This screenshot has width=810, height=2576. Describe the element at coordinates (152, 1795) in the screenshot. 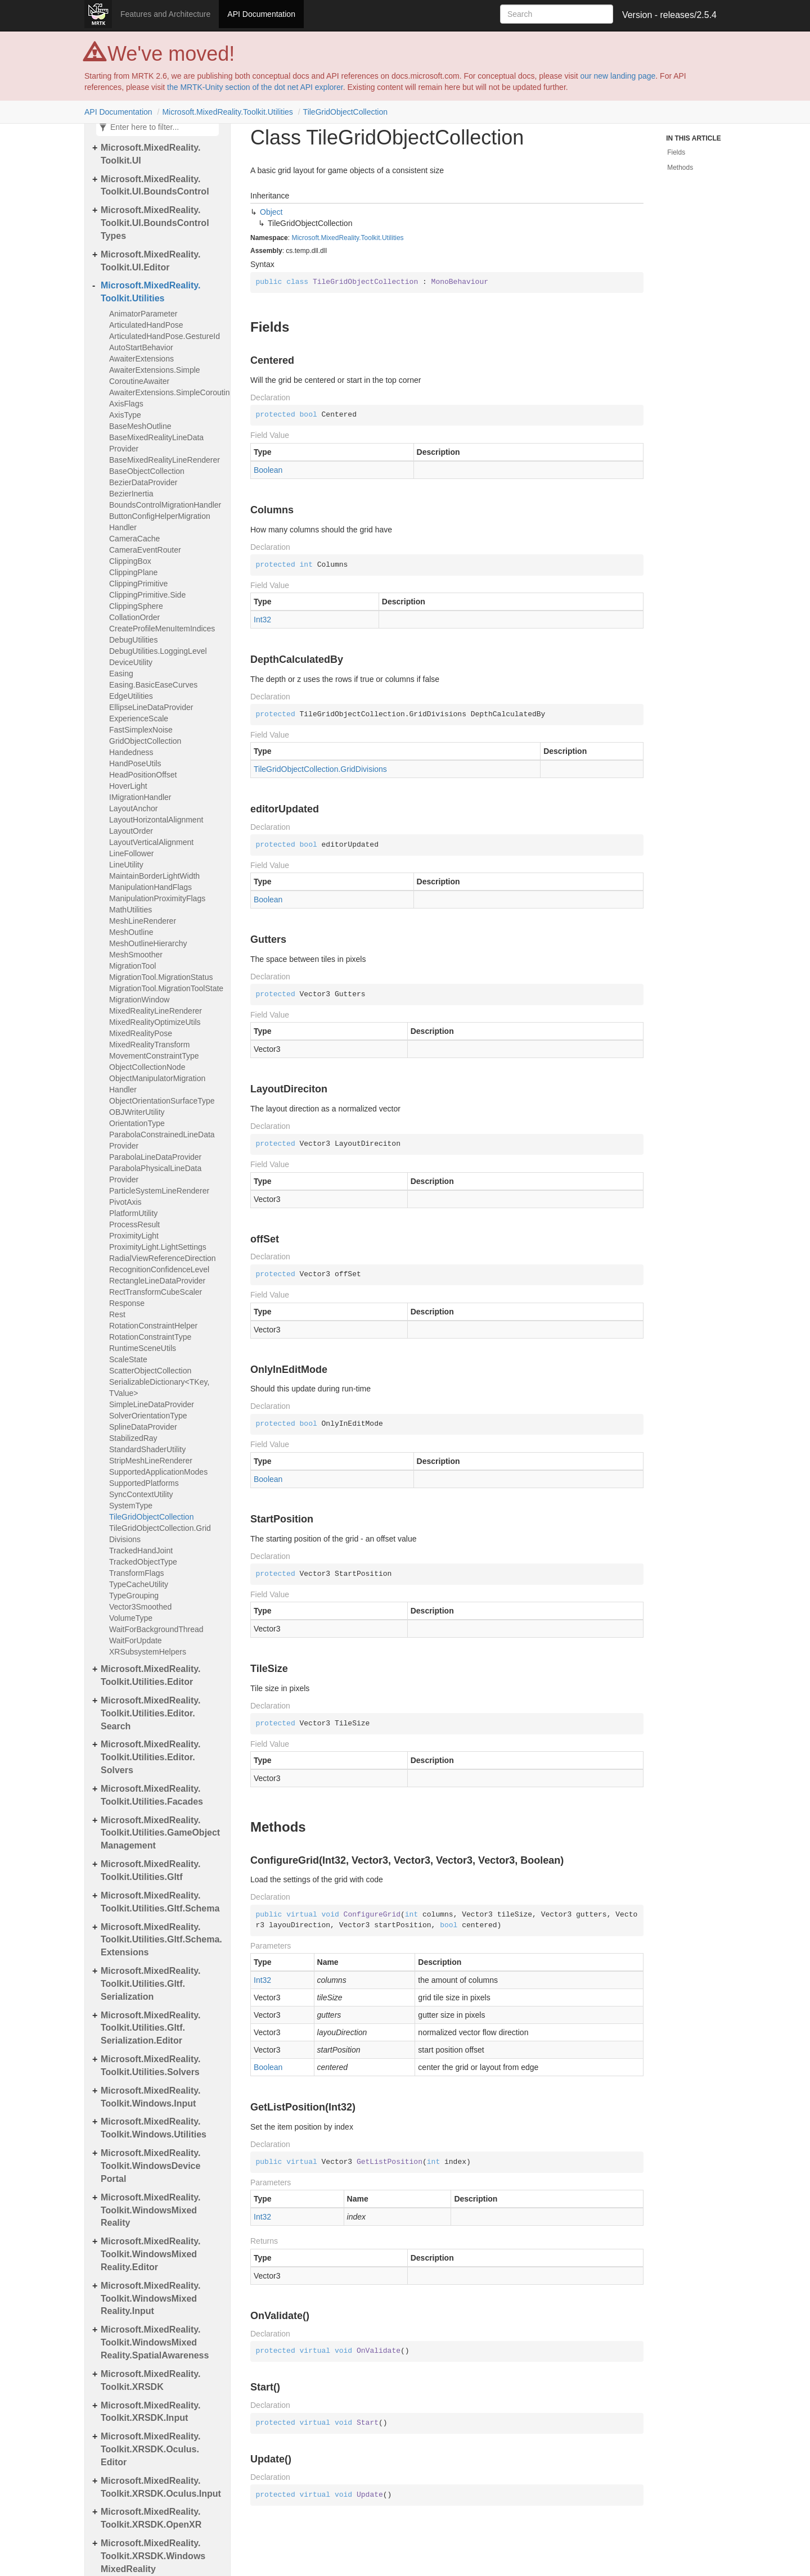

I see `Microsoft.MixedReality.Toolkit.Utilities.Facades` at that location.